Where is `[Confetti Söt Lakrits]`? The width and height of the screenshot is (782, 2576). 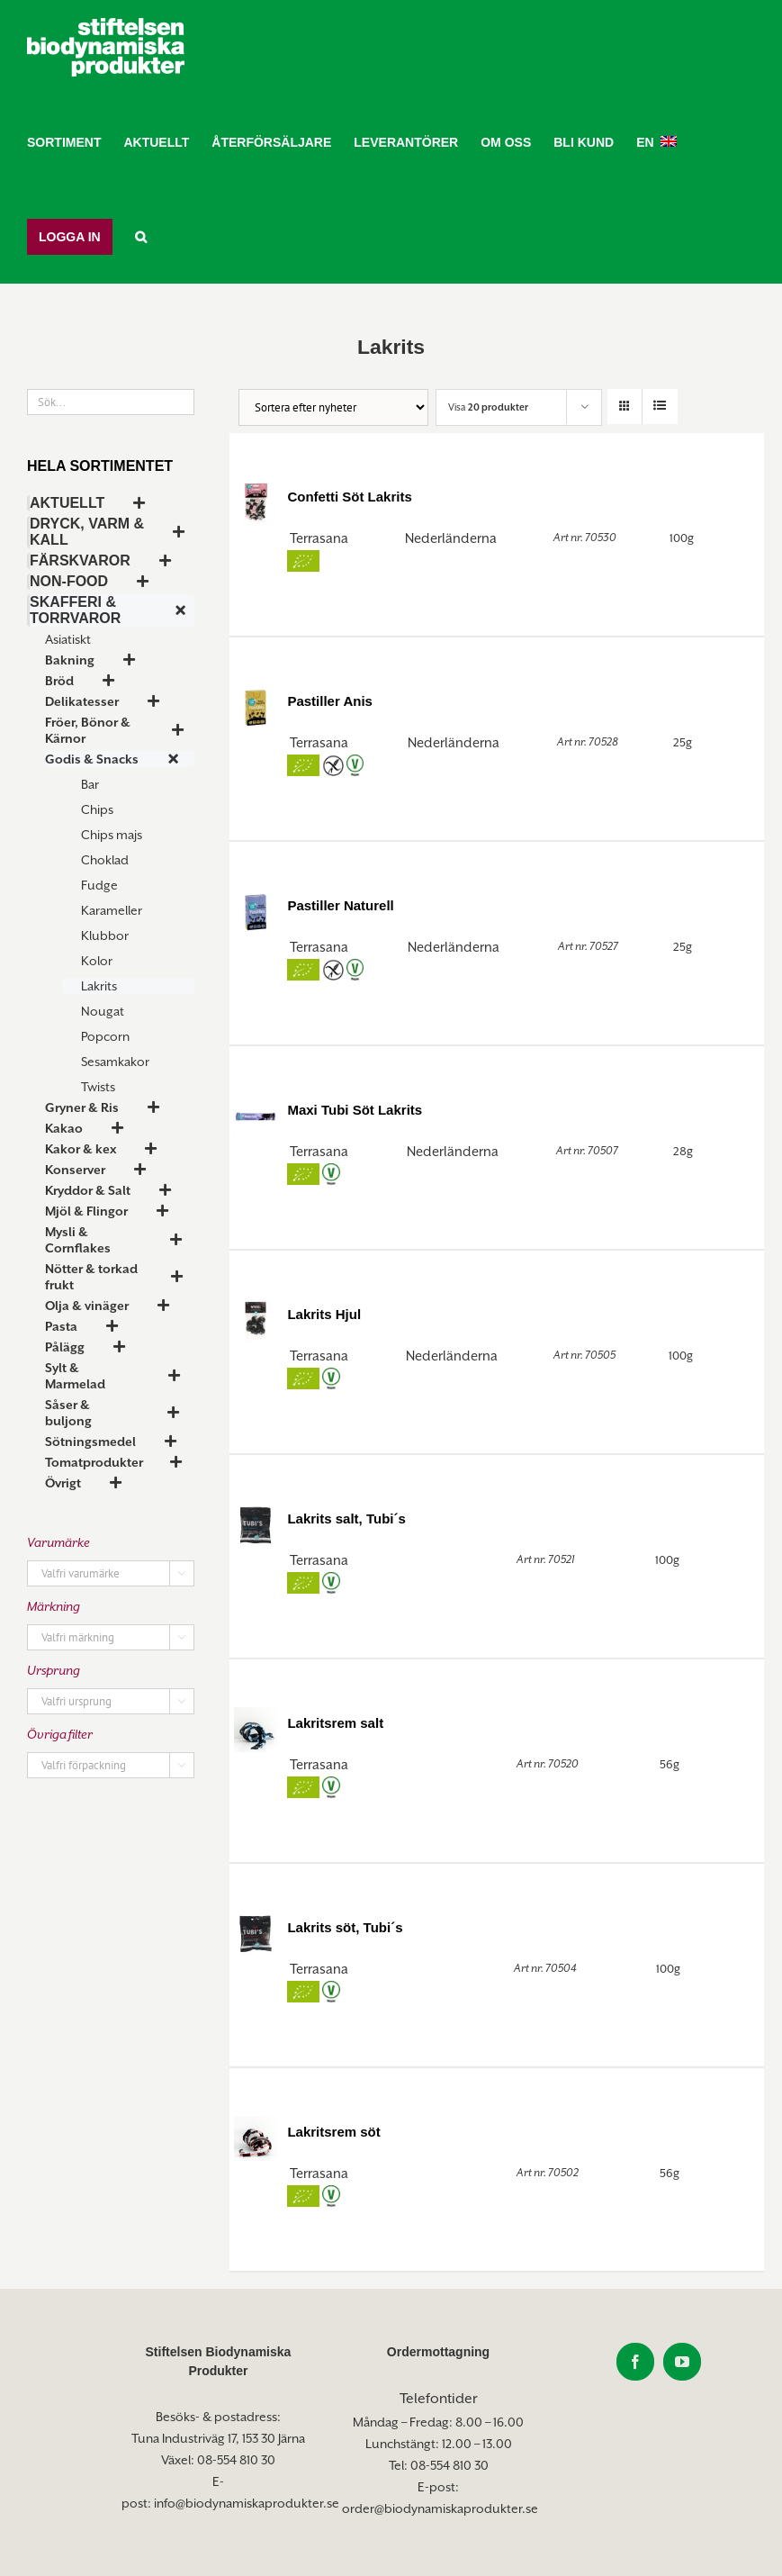
[Confetti Söt Lakrits] is located at coordinates (256, 502).